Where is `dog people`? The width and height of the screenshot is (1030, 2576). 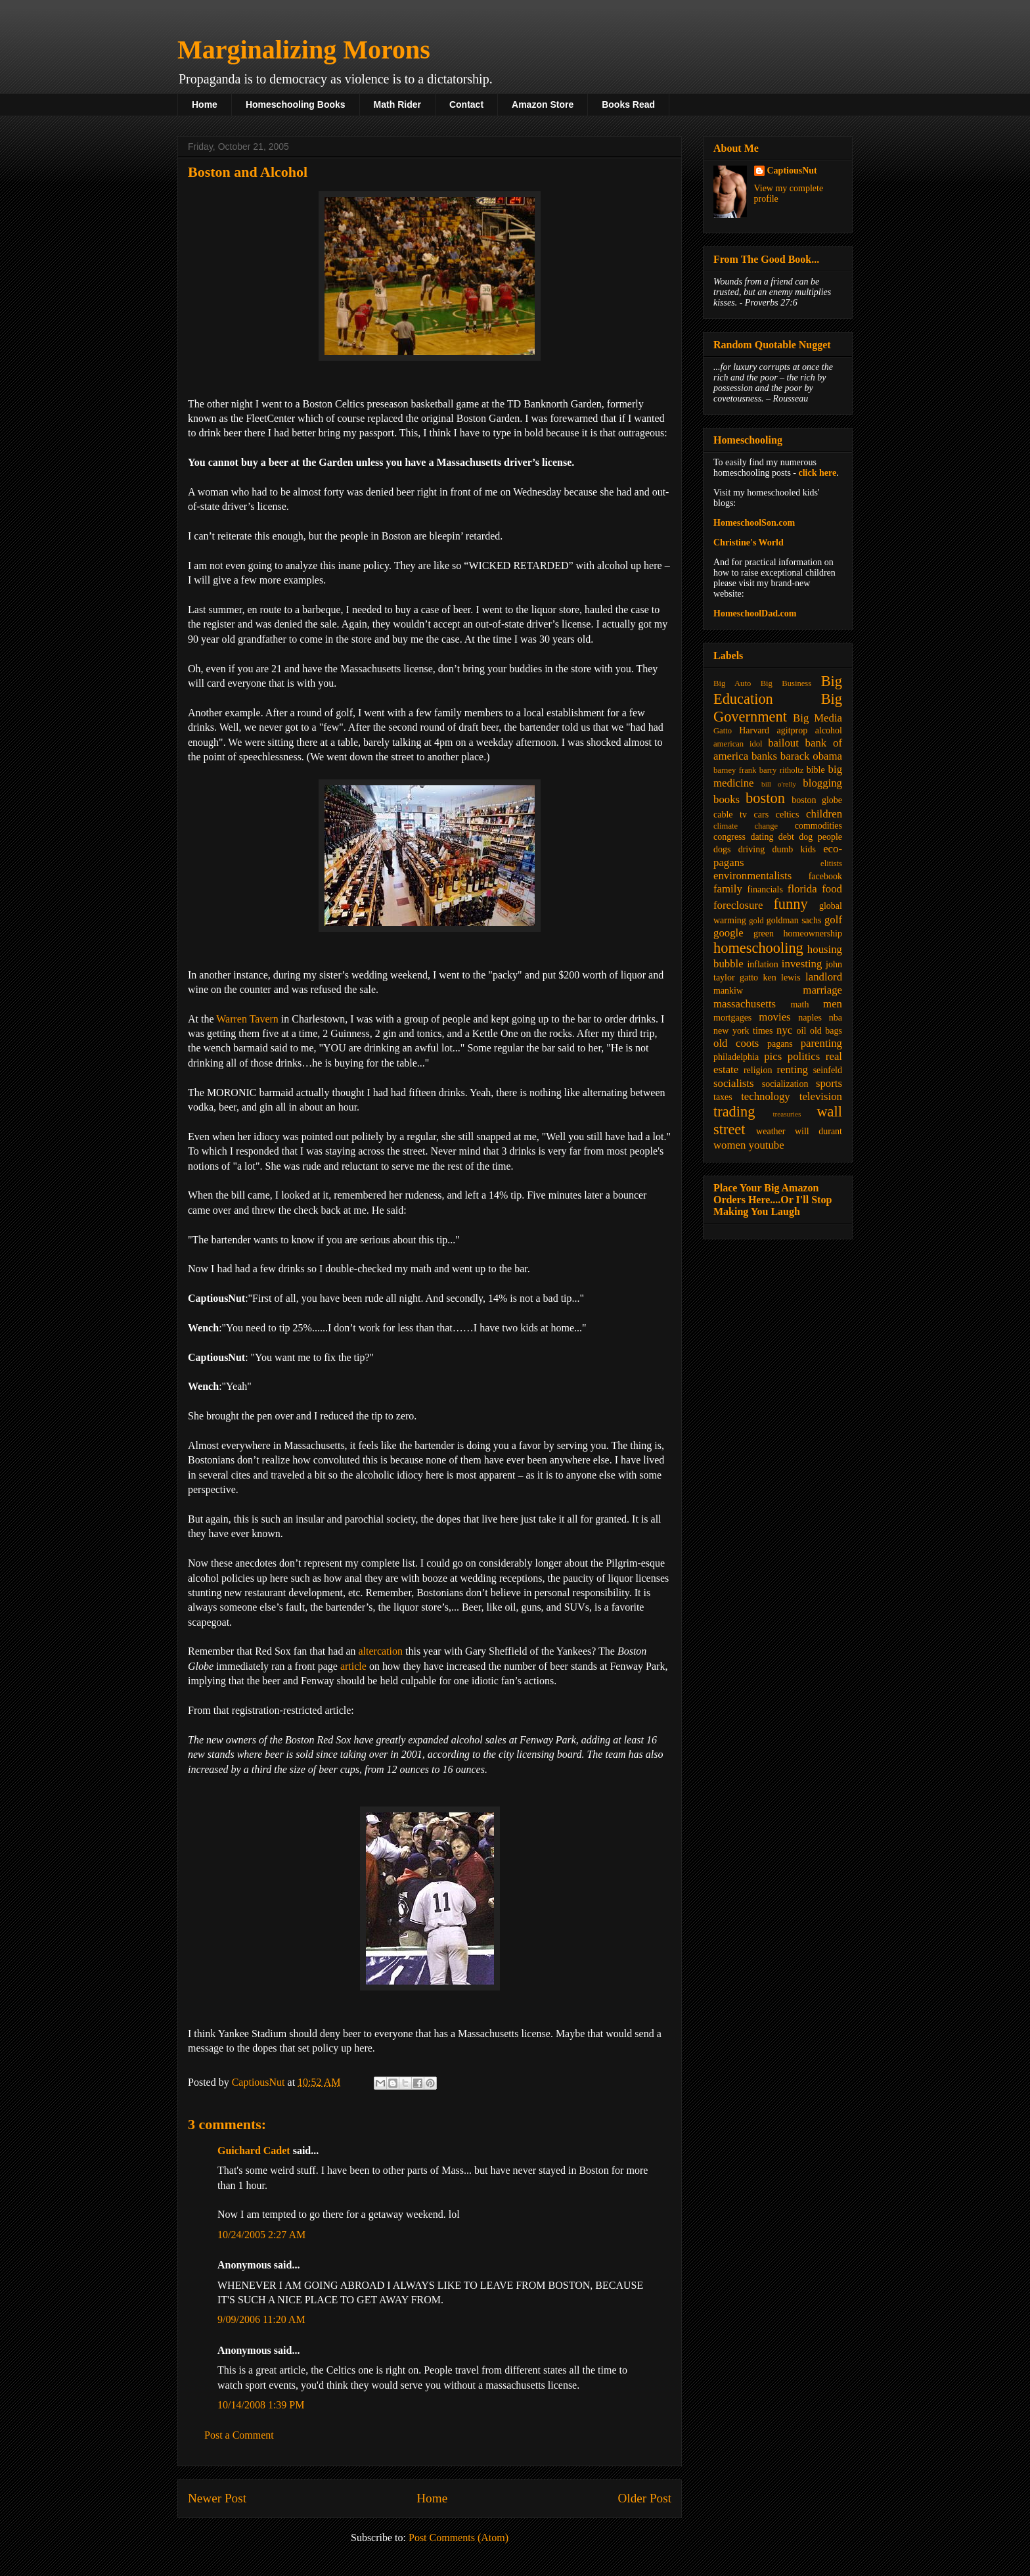 dog people is located at coordinates (820, 837).